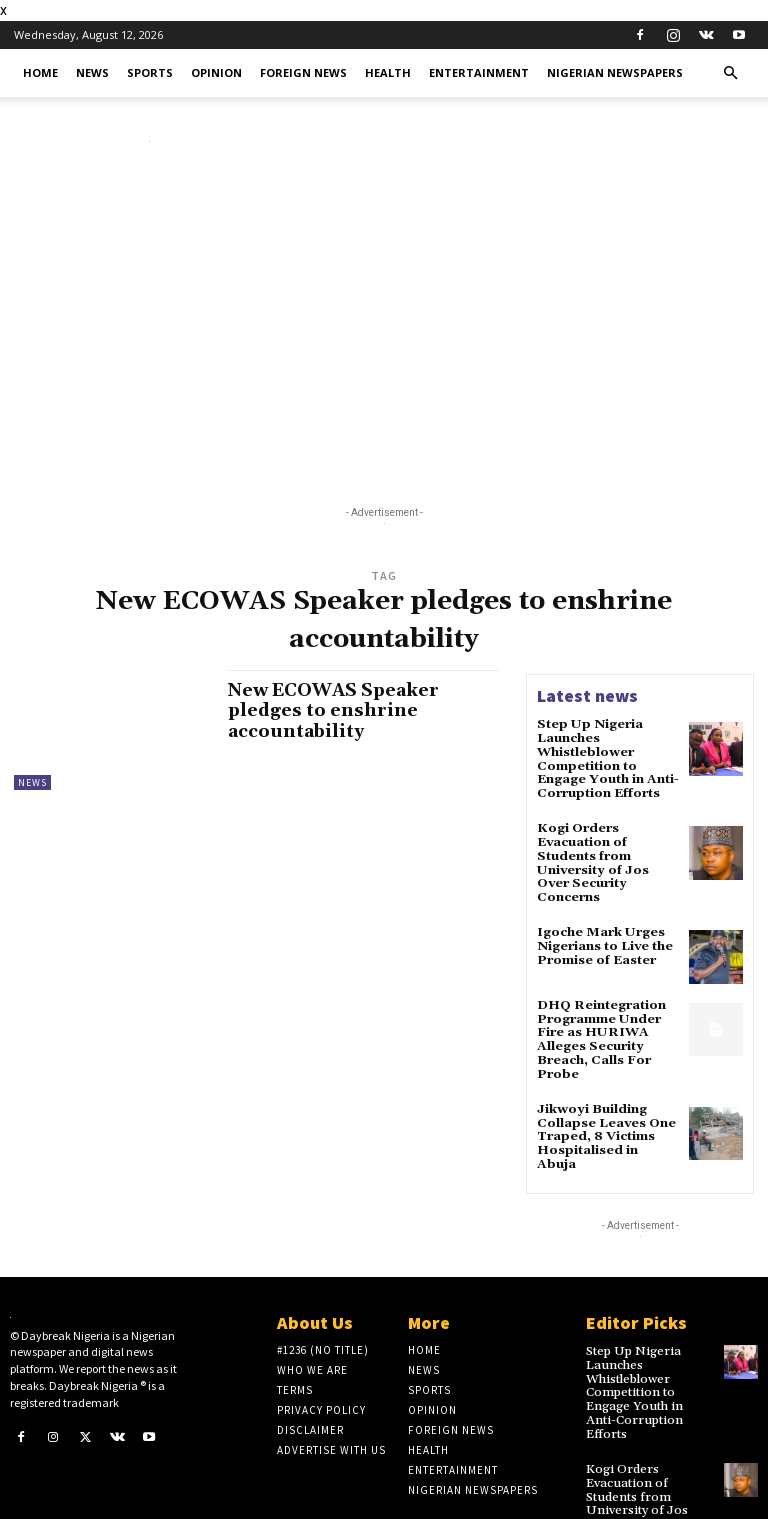 Image resolution: width=768 pixels, height=1519 pixels. Describe the element at coordinates (303, 72) in the screenshot. I see `Foreign News` at that location.